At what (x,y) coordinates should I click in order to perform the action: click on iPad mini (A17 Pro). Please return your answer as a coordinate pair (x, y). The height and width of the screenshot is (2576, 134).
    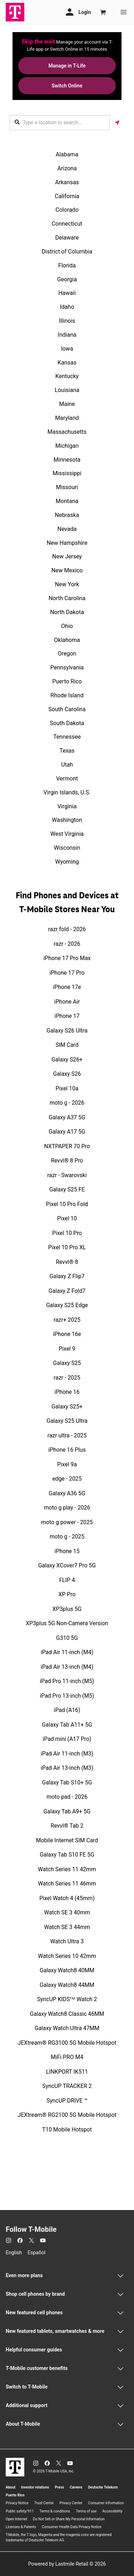
    Looking at the image, I should click on (67, 1739).